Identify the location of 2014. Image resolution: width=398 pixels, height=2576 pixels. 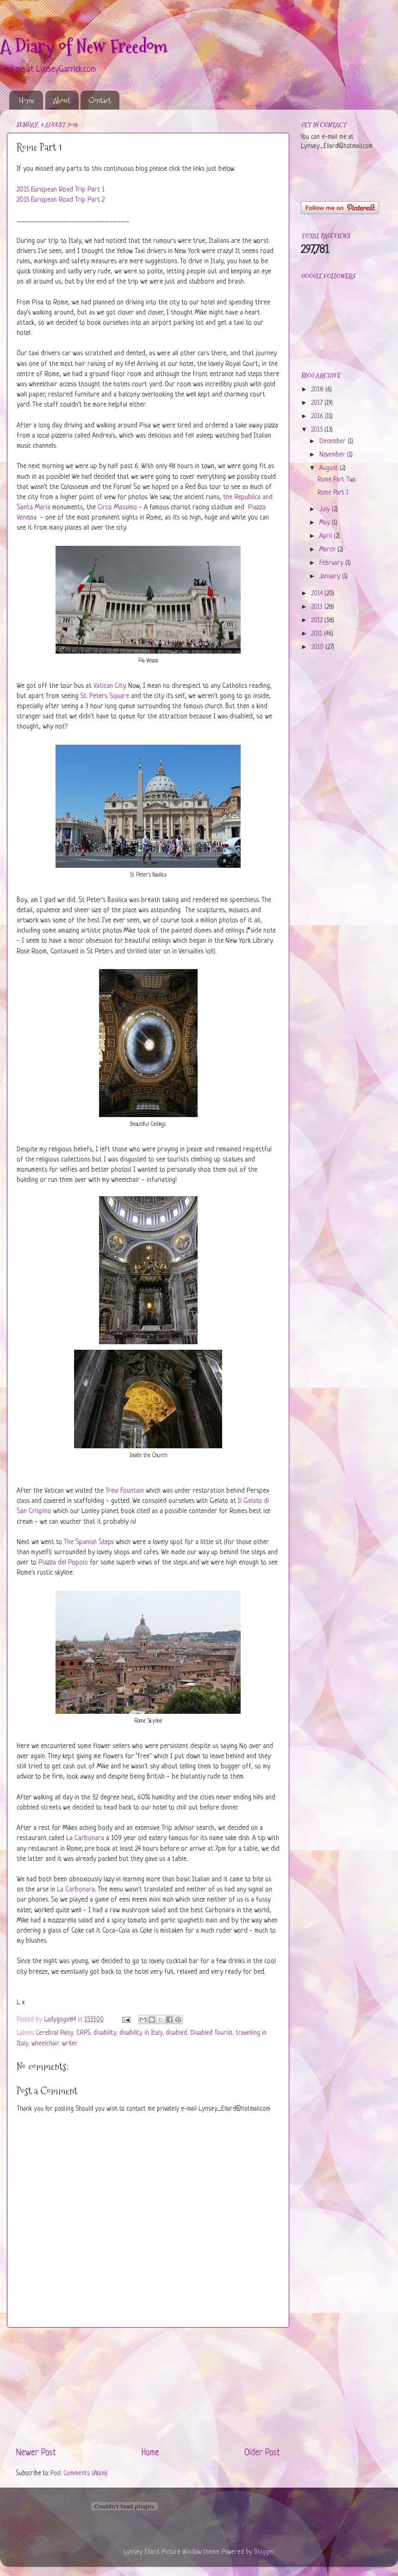
(317, 593).